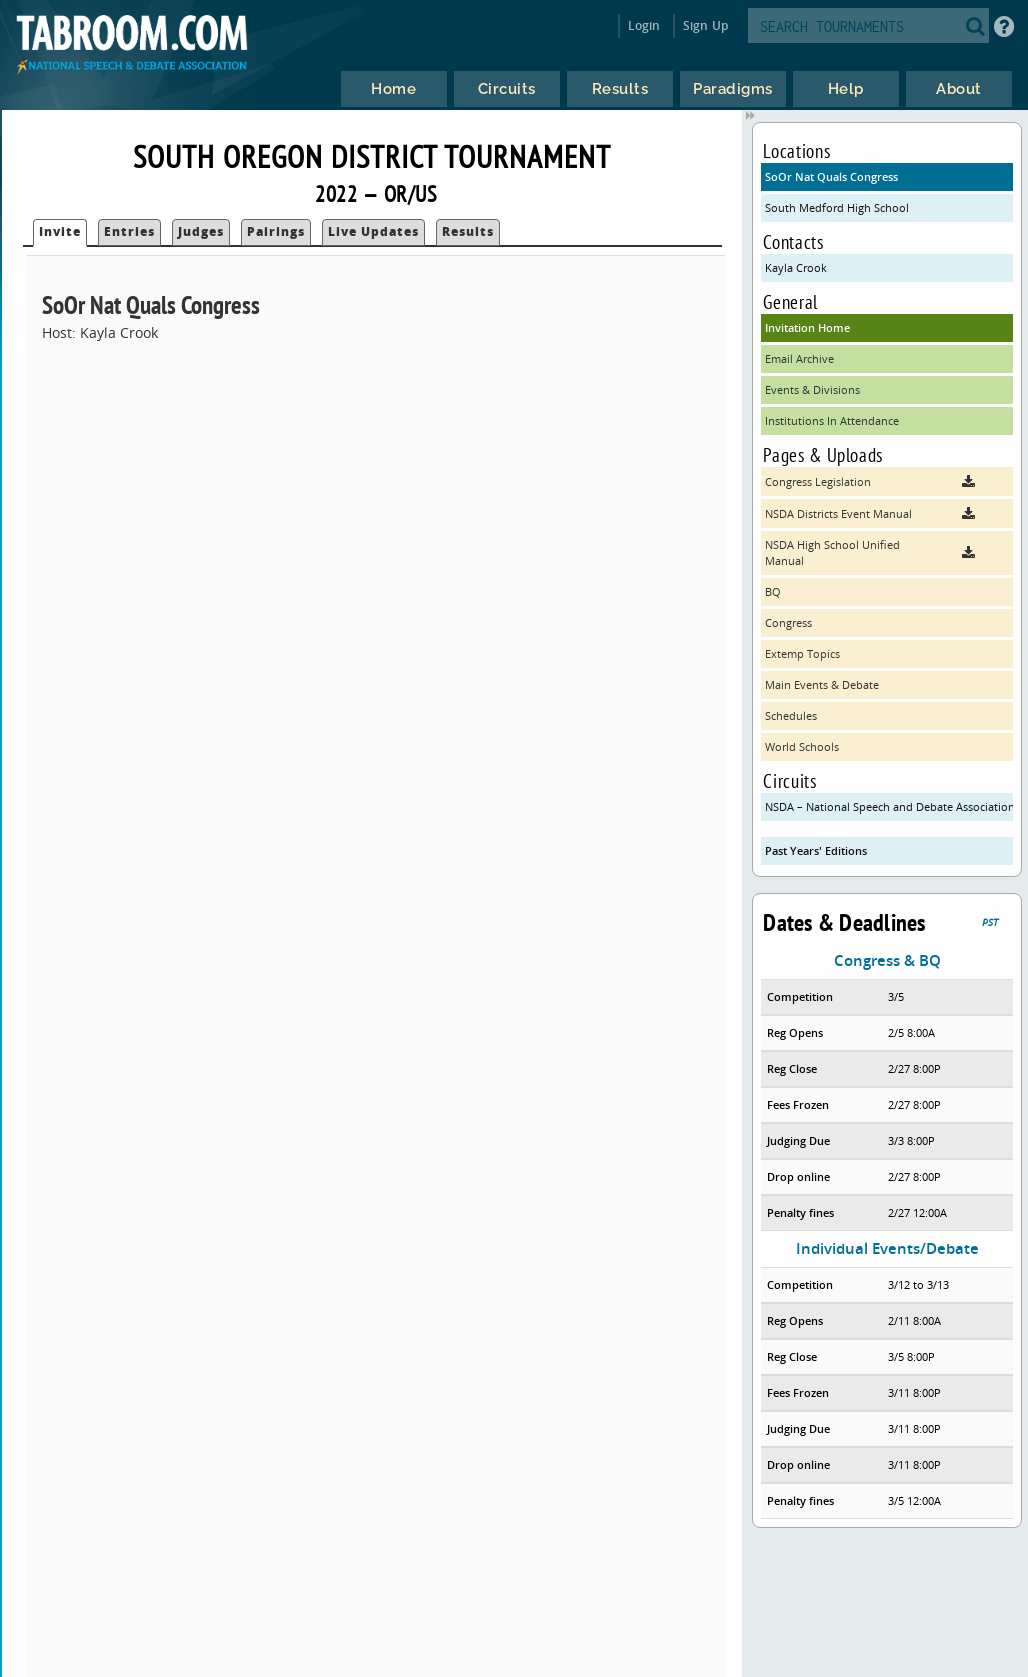 This screenshot has height=1677, width=1028. Describe the element at coordinates (822, 684) in the screenshot. I see `Main Events & Debate` at that location.